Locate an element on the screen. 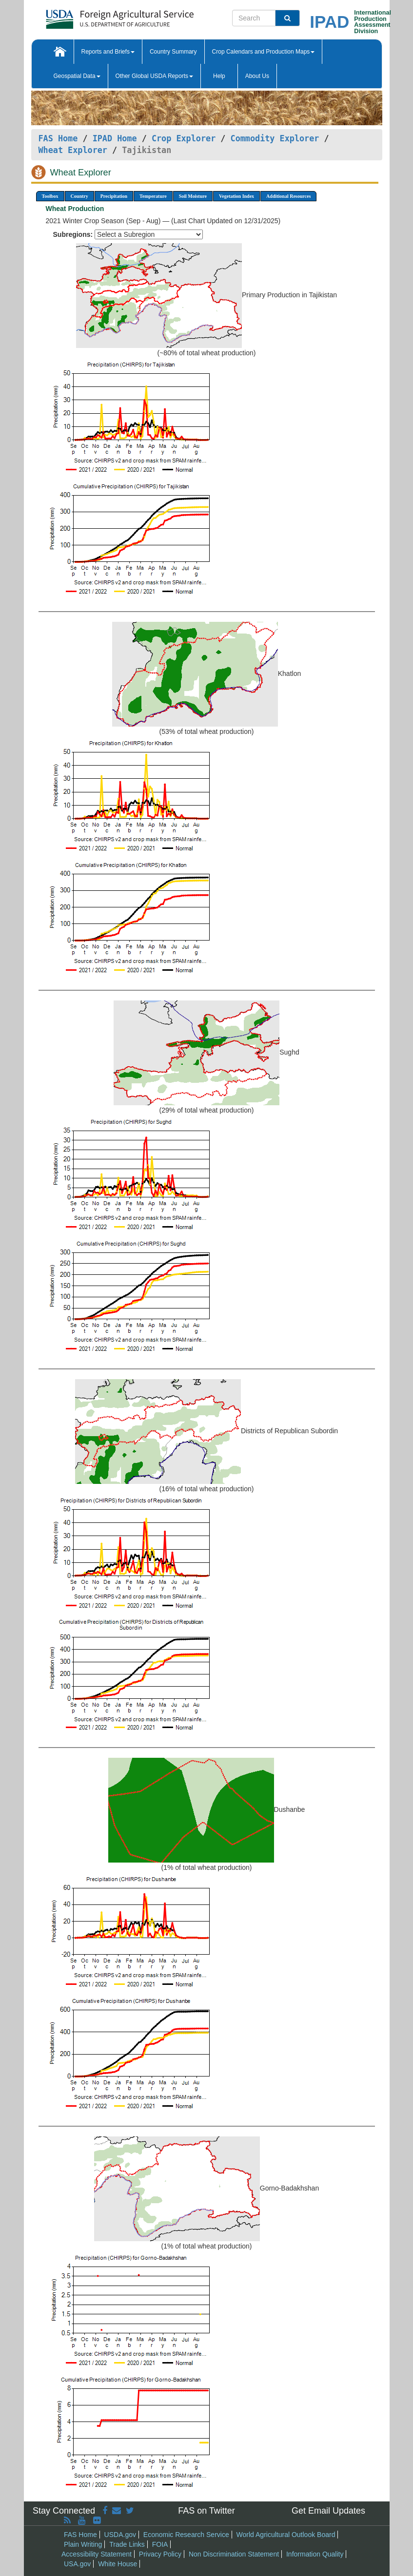  USDA.gov is located at coordinates (120, 2534).